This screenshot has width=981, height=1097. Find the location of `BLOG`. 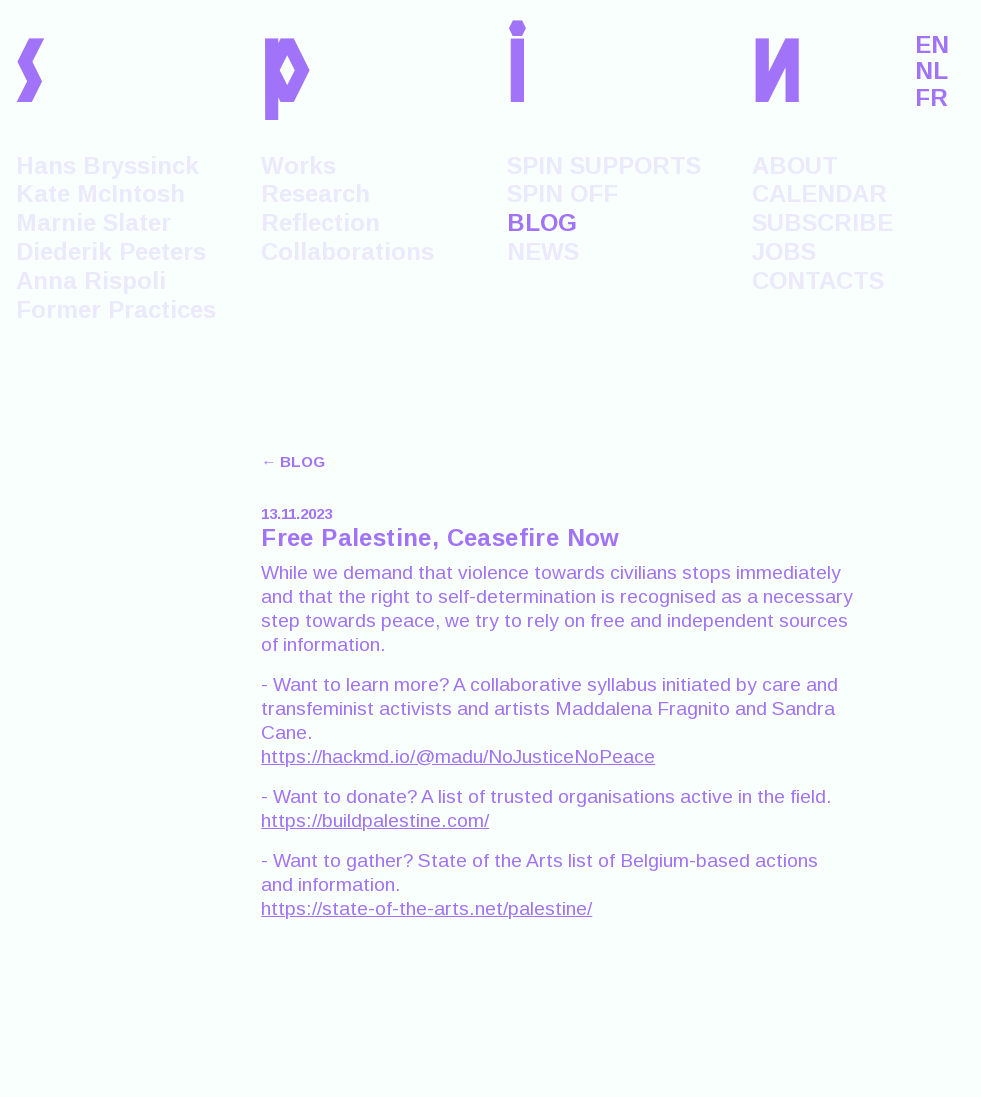

BLOG is located at coordinates (542, 222).